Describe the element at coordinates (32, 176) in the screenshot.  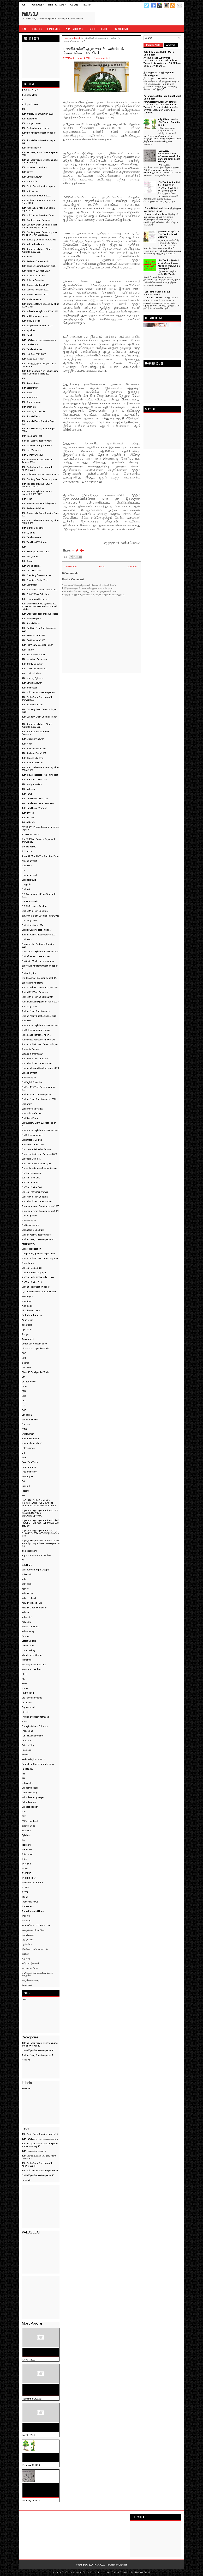
I see `10th Official Answer` at that location.